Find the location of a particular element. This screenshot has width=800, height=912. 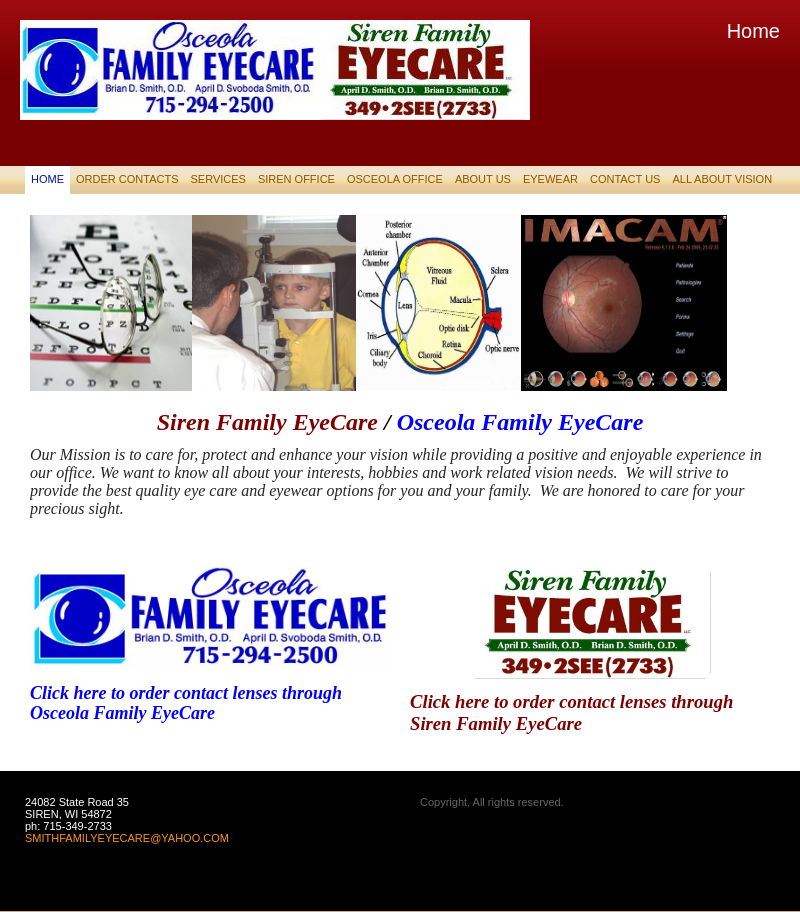

ALL ABOUT VISION is located at coordinates (722, 179).